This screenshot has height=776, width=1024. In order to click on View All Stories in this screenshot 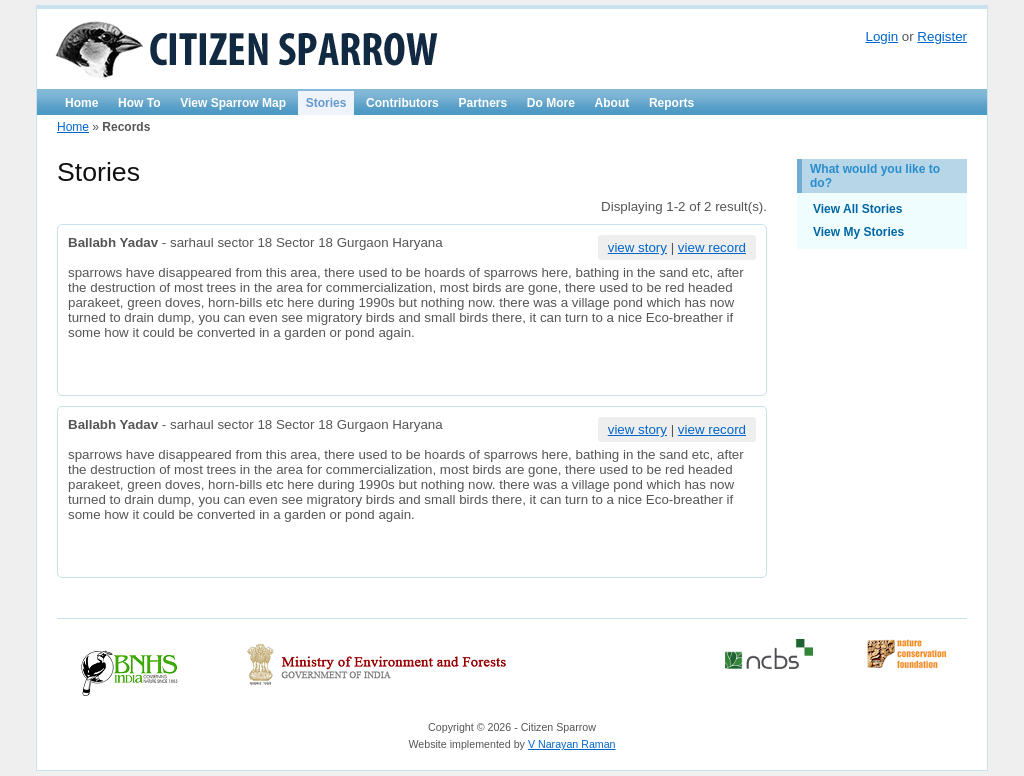, I will do `click(857, 209)`.